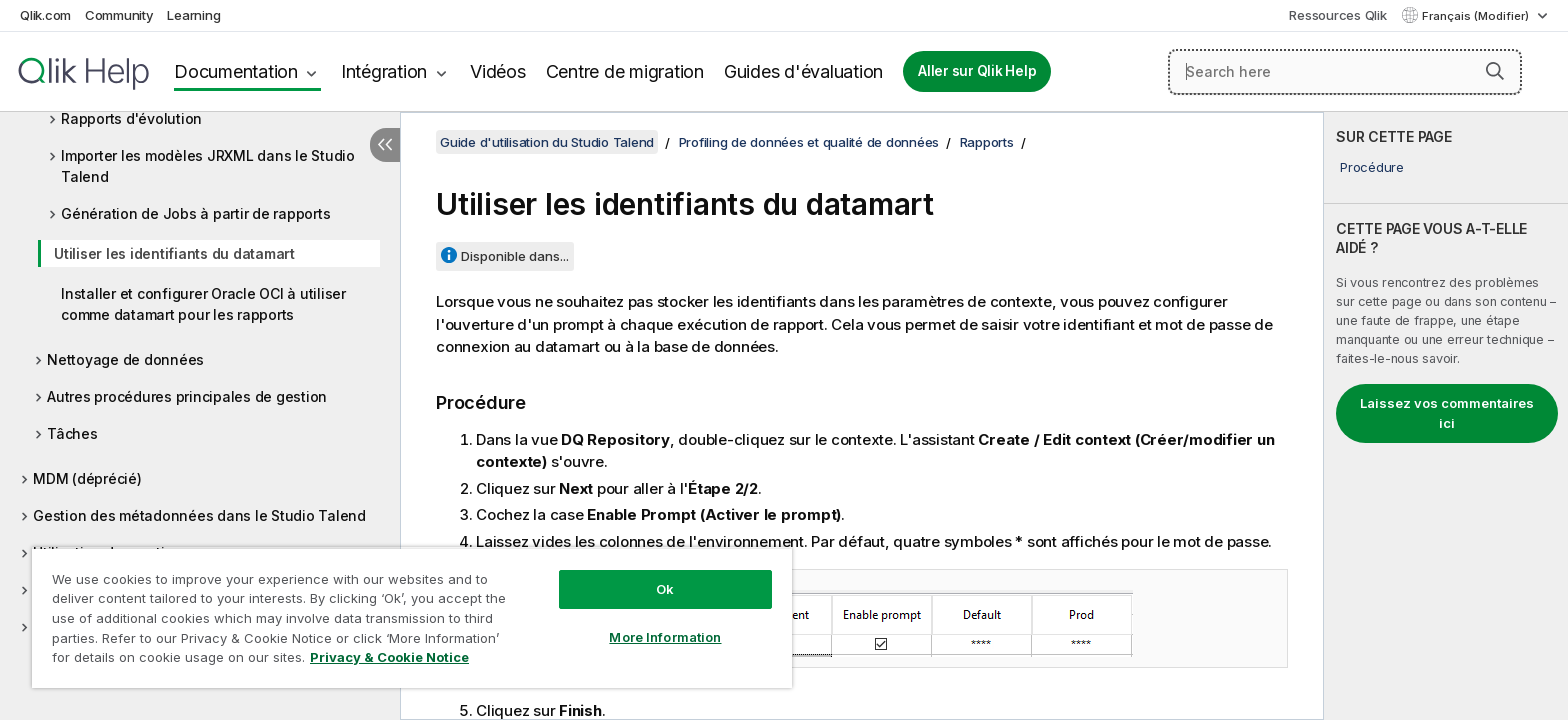 The width and height of the screenshot is (1568, 720). I want to click on Rapports, so click(987, 142).